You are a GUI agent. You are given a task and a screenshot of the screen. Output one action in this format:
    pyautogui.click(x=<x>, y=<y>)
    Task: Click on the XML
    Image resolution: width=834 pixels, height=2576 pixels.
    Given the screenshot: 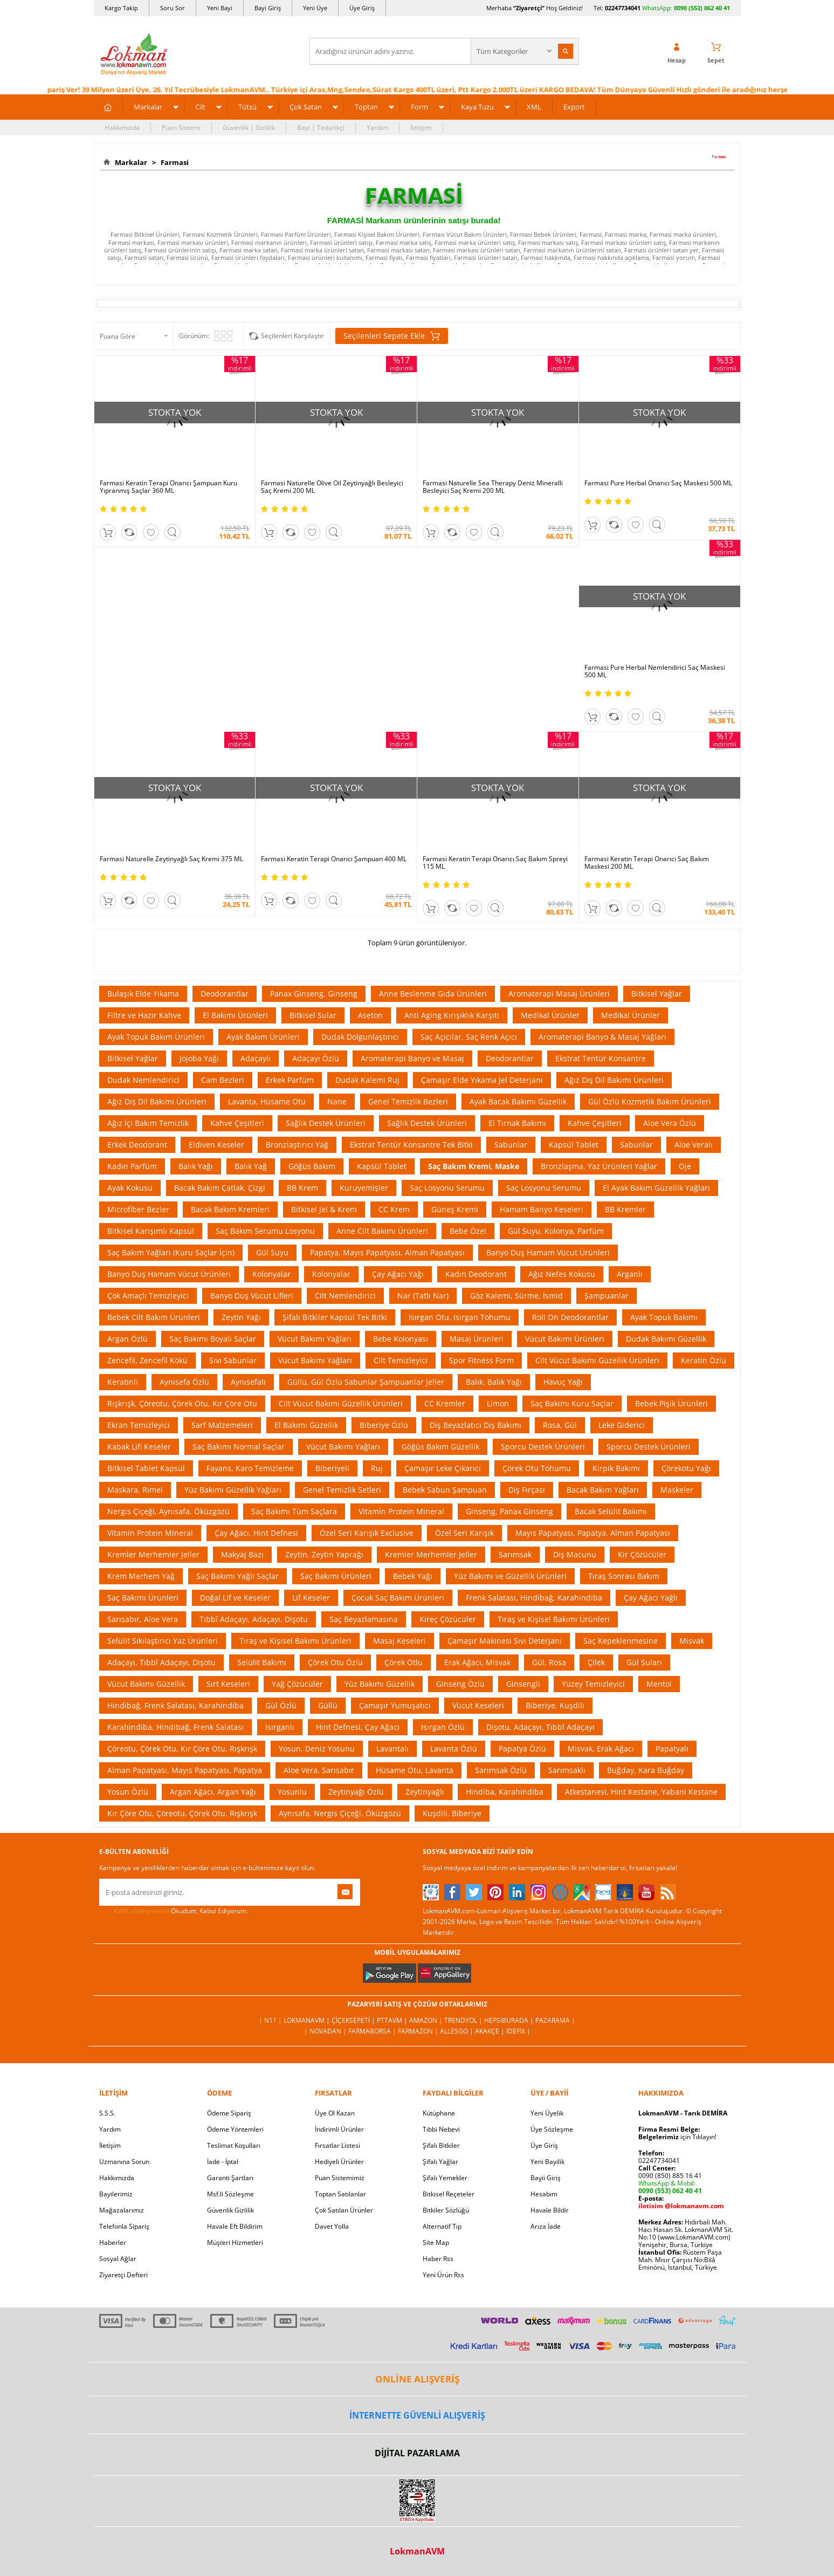 What is the action you would take?
    pyautogui.click(x=534, y=107)
    